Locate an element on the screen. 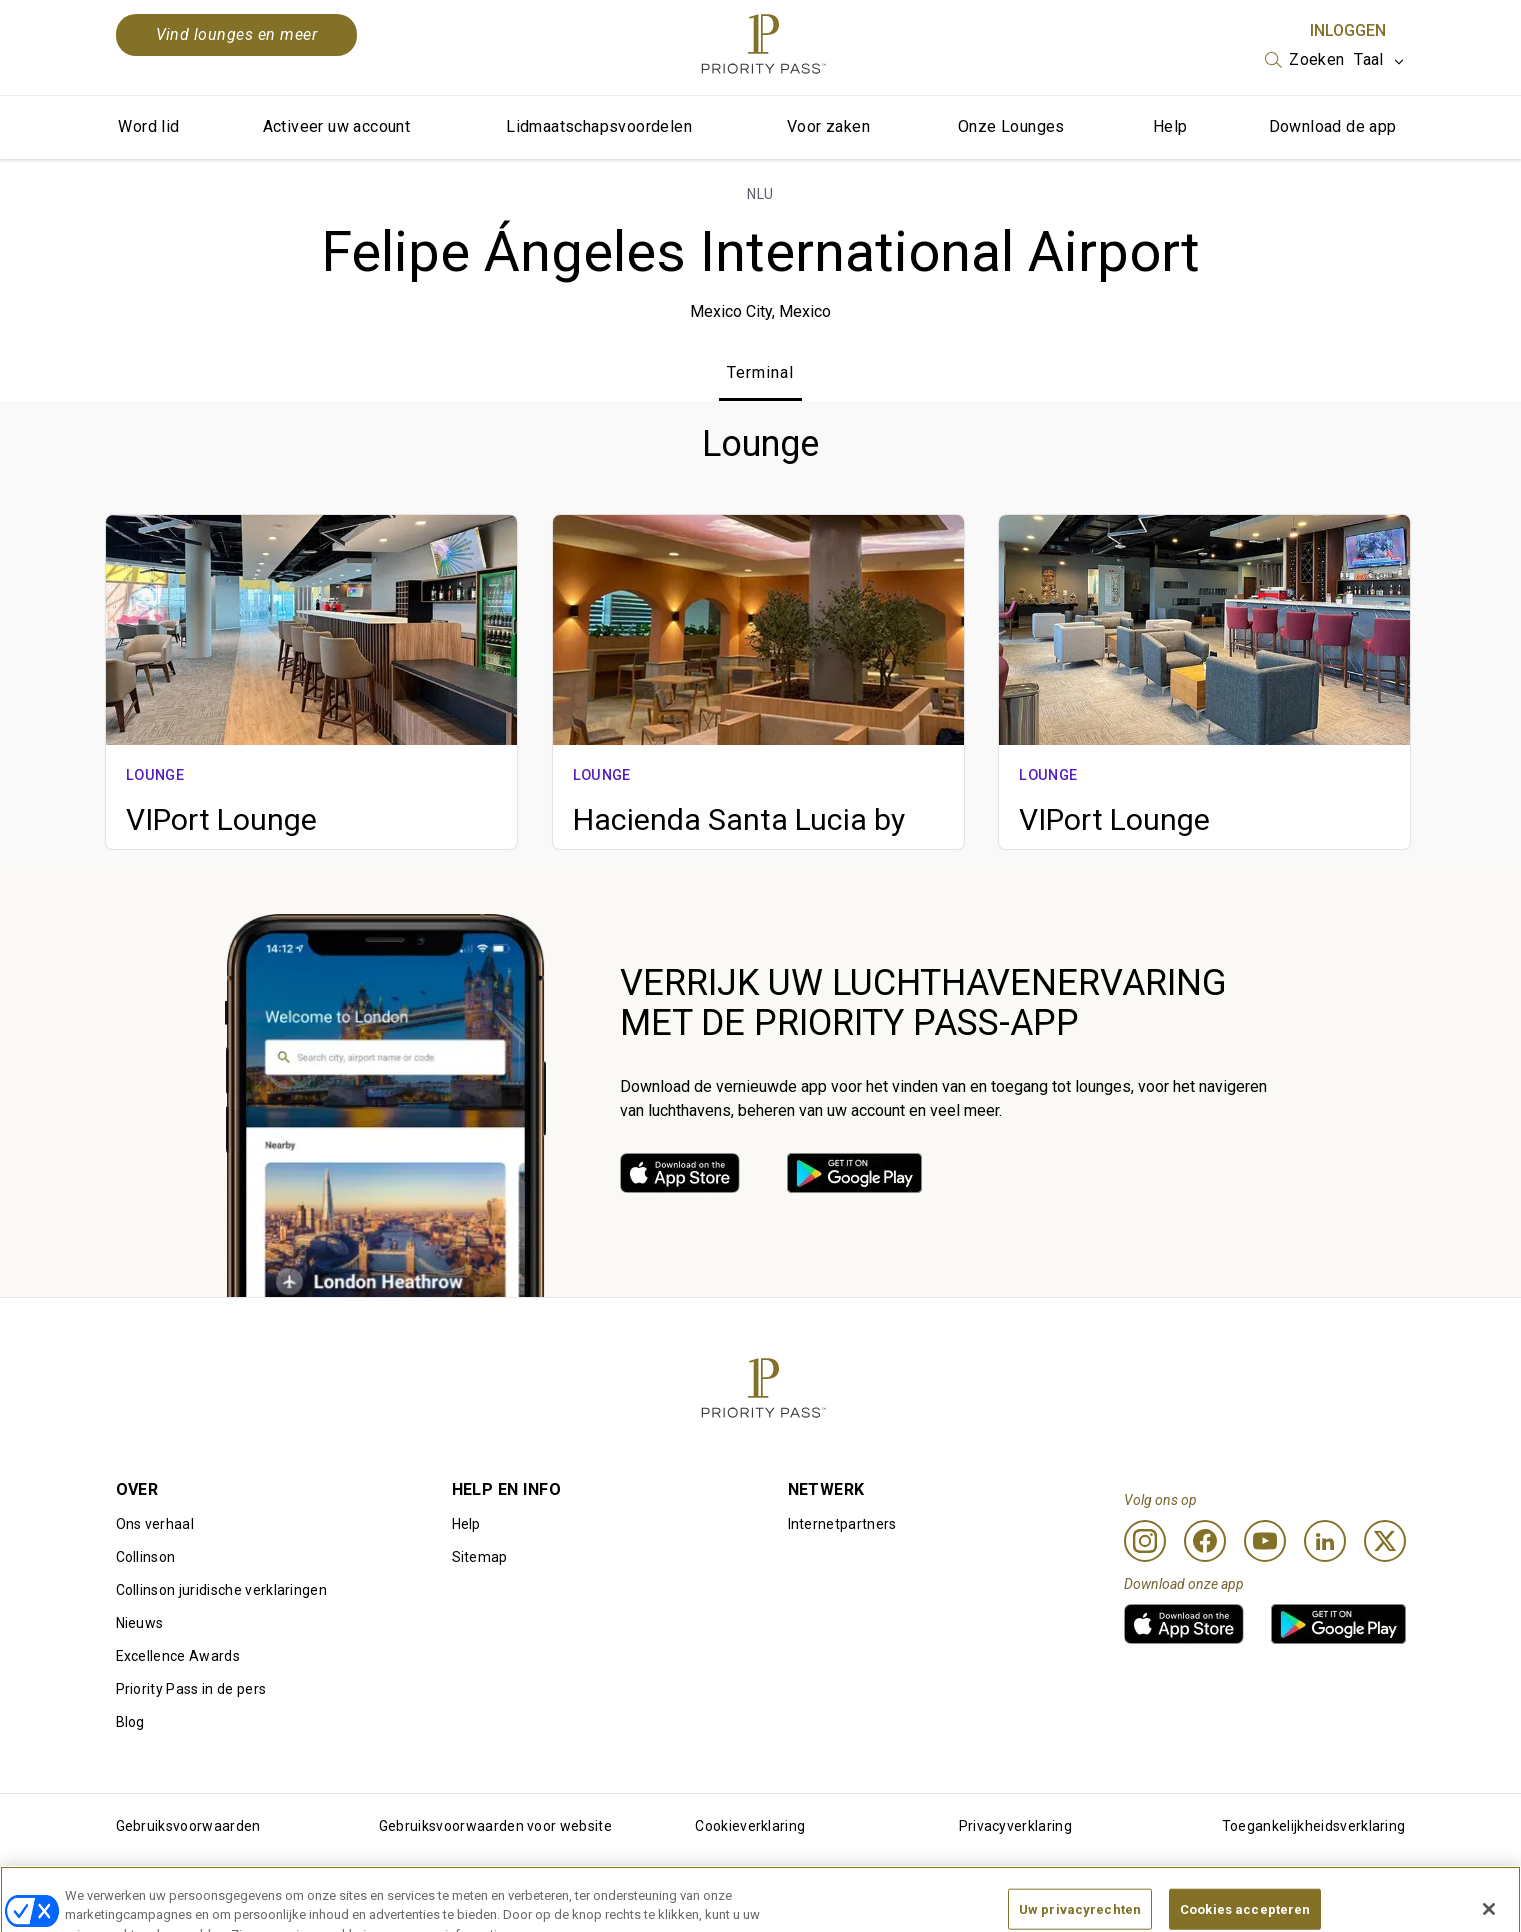 Image resolution: width=1521 pixels, height=1932 pixels. Onze Lounges is located at coordinates (1011, 126).